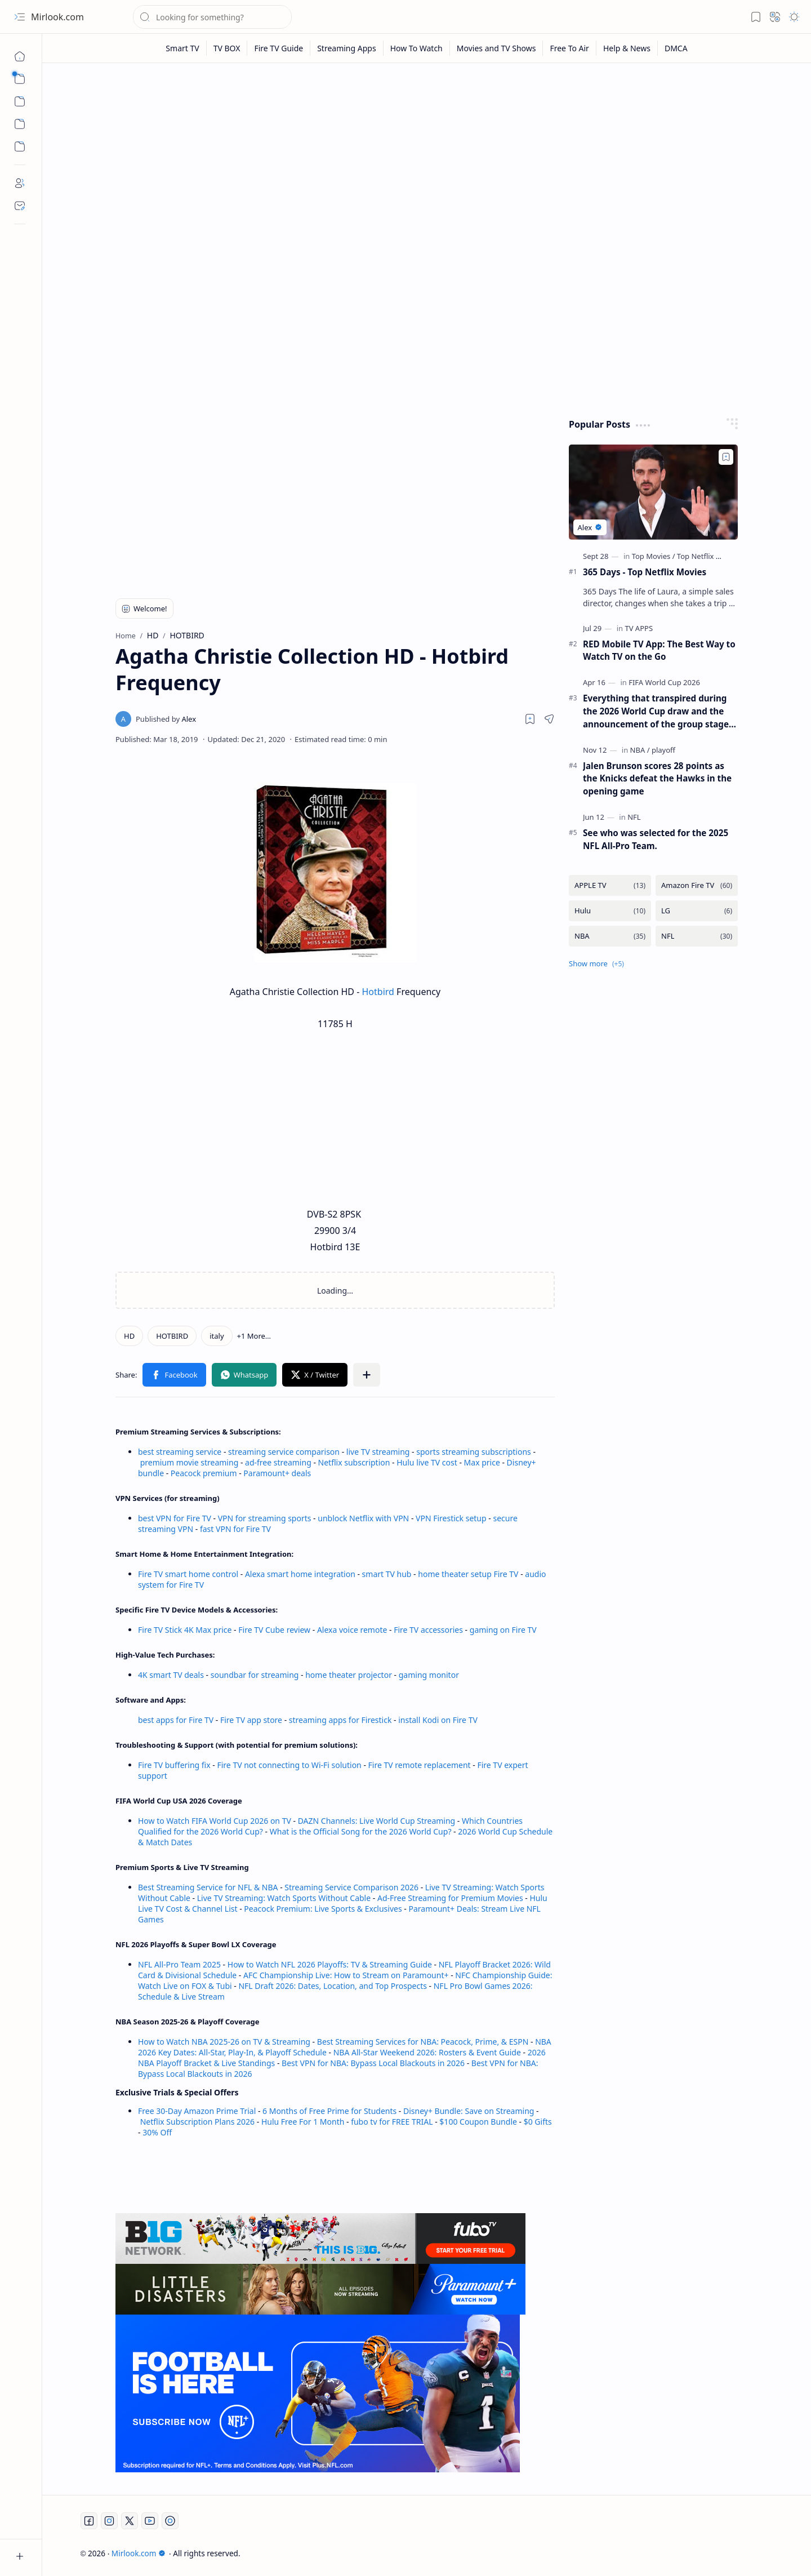 The image size is (811, 2576). Describe the element at coordinates (419, 1765) in the screenshot. I see `Fire TV remote replacement` at that location.